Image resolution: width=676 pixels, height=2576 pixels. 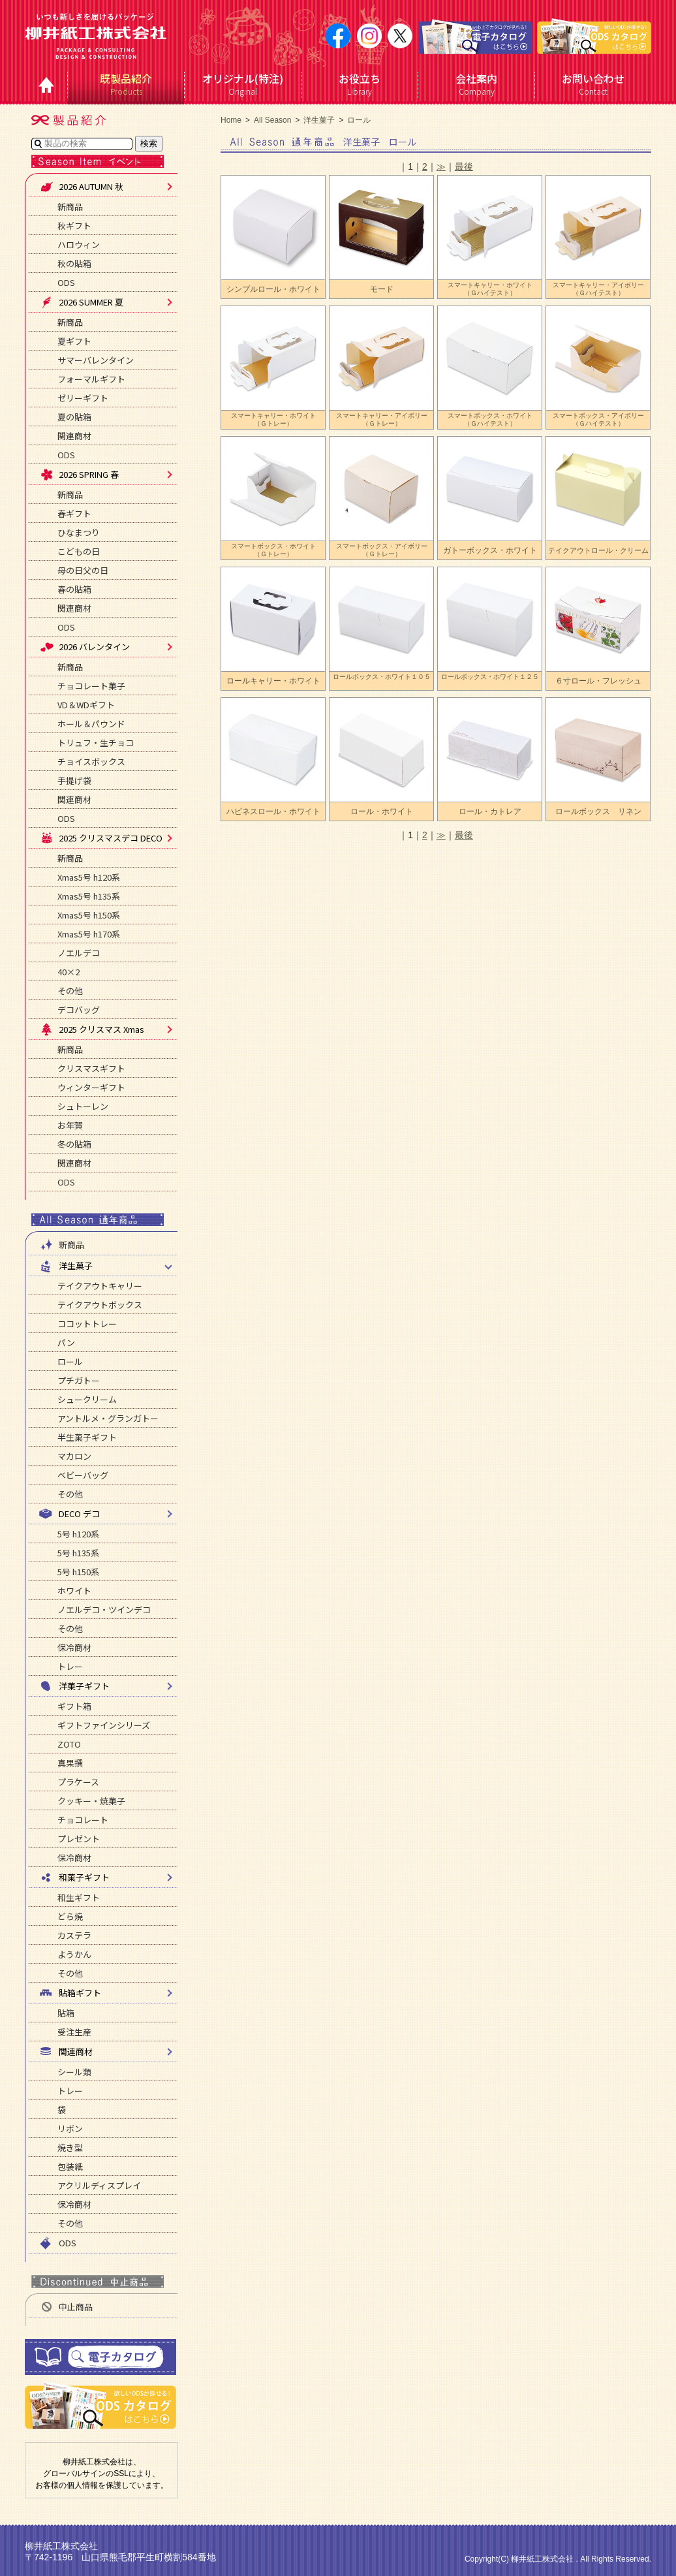 What do you see at coordinates (66, 282) in the screenshot?
I see `ODS` at bounding box center [66, 282].